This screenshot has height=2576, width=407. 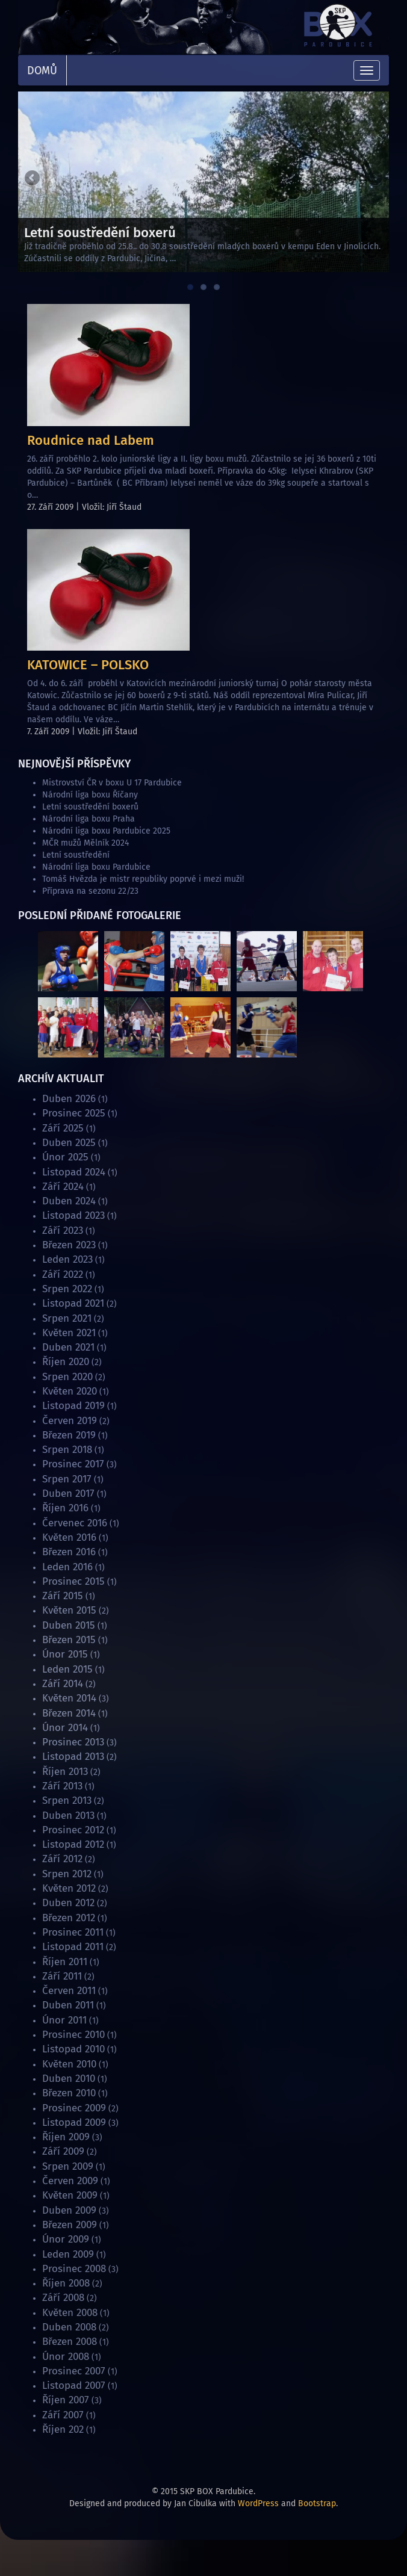 What do you see at coordinates (70, 2312) in the screenshot?
I see `Květen 2008` at bounding box center [70, 2312].